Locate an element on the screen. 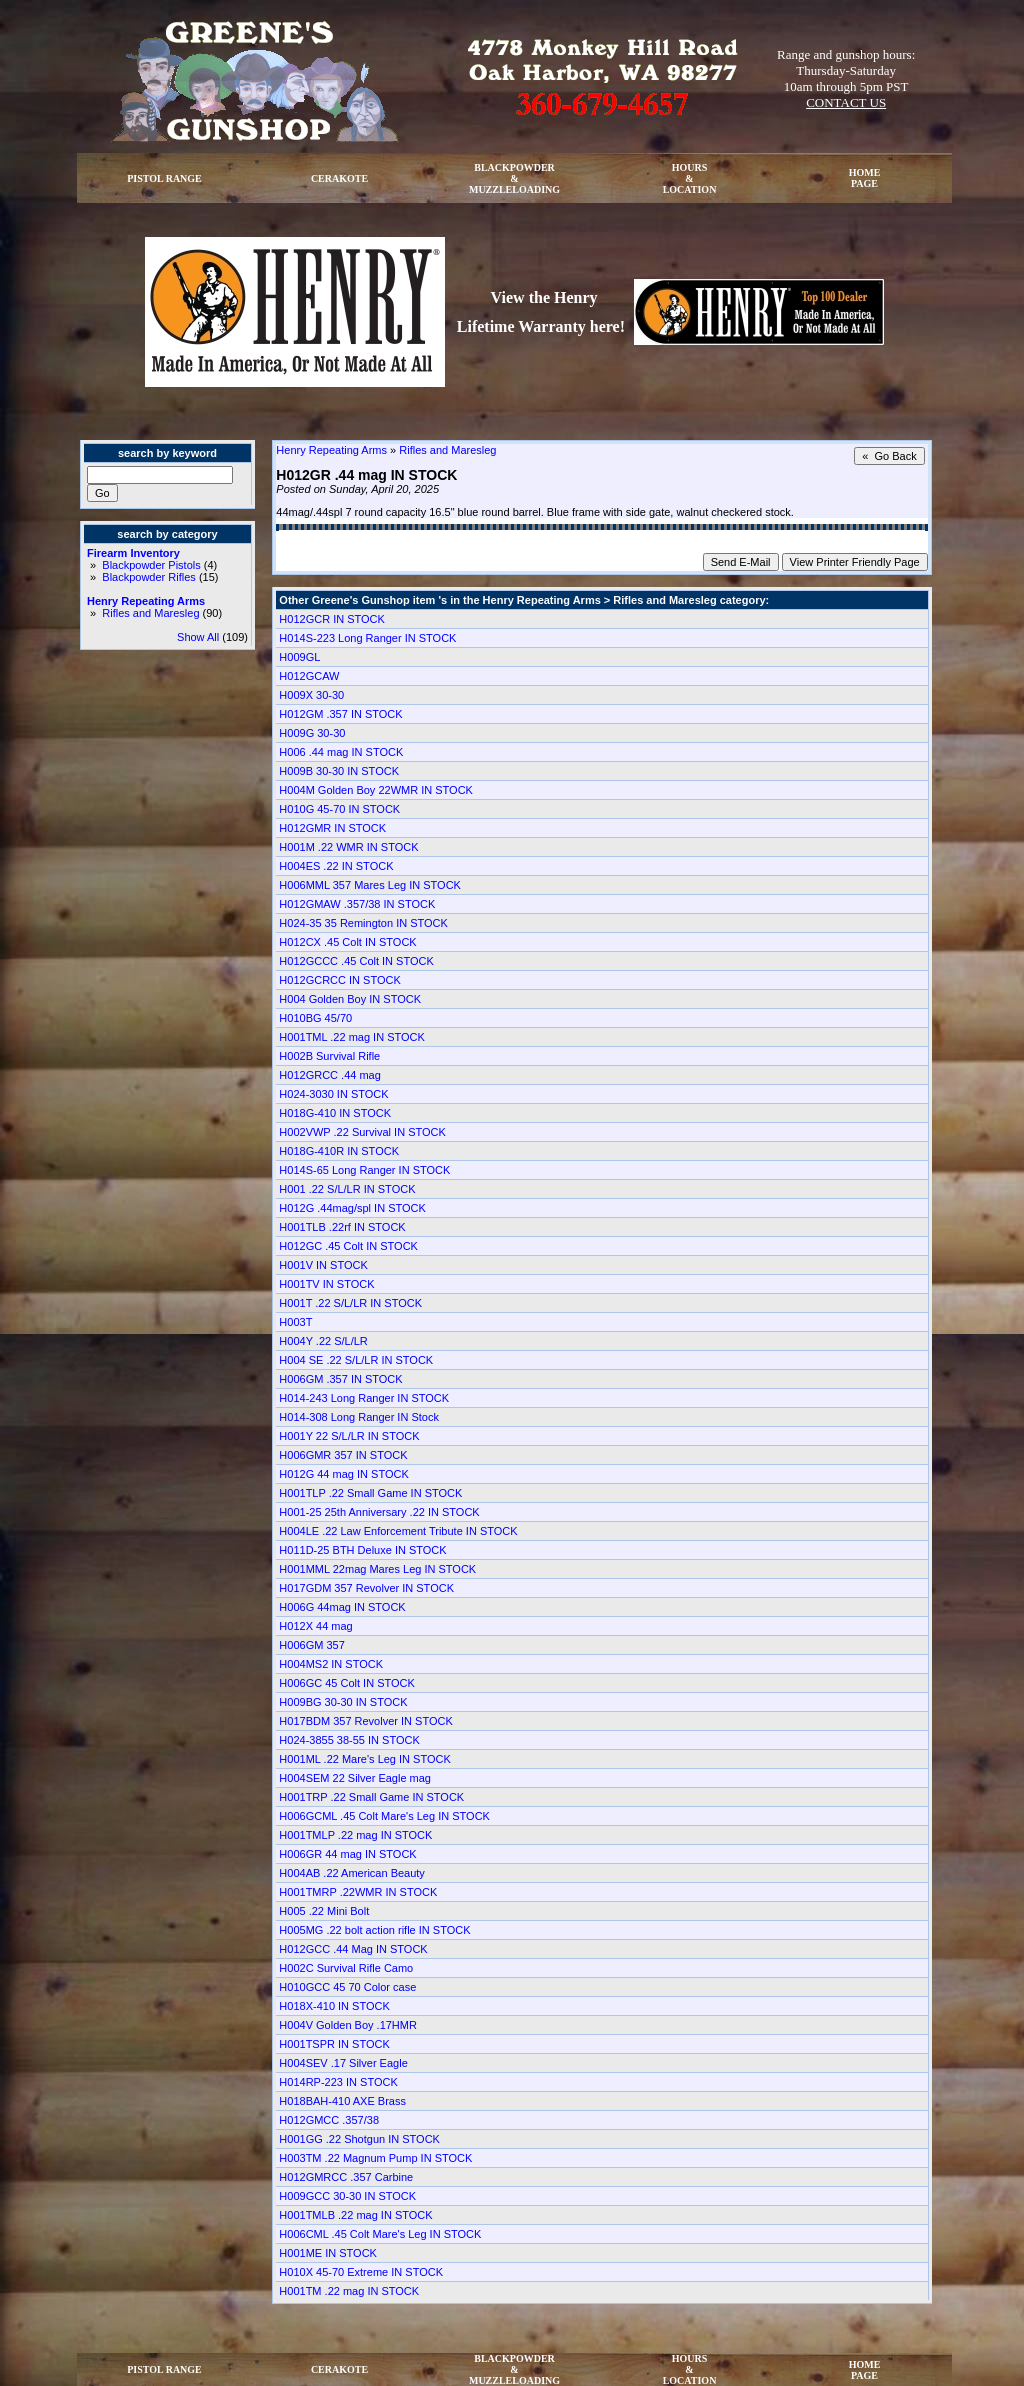 This screenshot has height=2386, width=1024. H001V IN STOCK is located at coordinates (323, 1265).